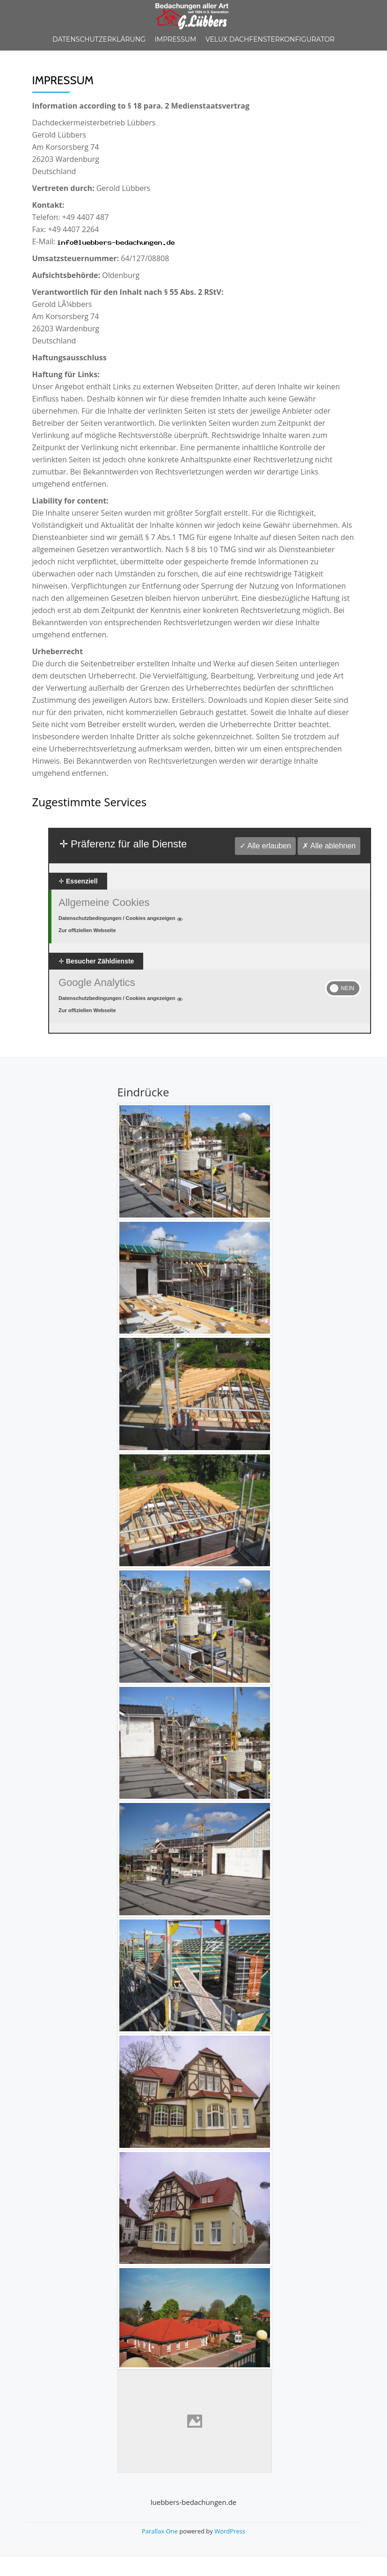  Describe the element at coordinates (87, 930) in the screenshot. I see `Zur offiziellen Webseite` at that location.